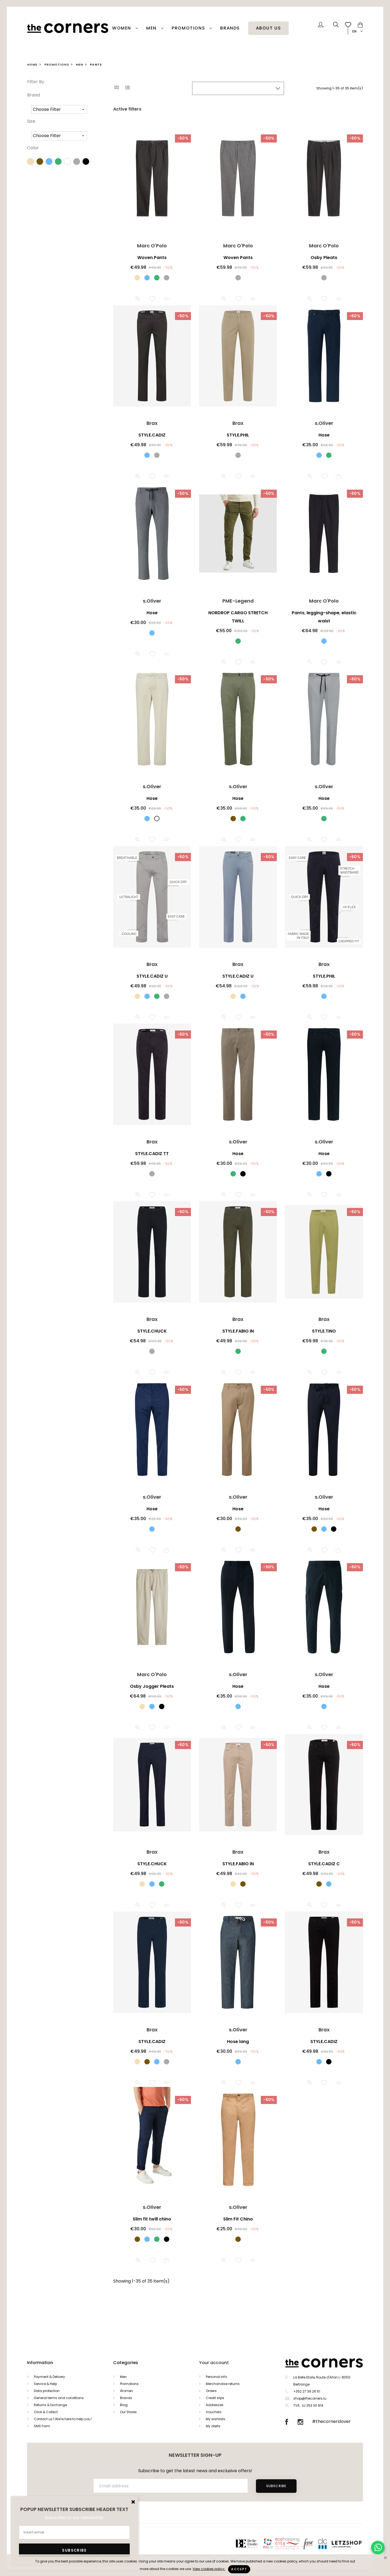 The image size is (390, 2576). I want to click on Merchandise returns, so click(223, 2383).